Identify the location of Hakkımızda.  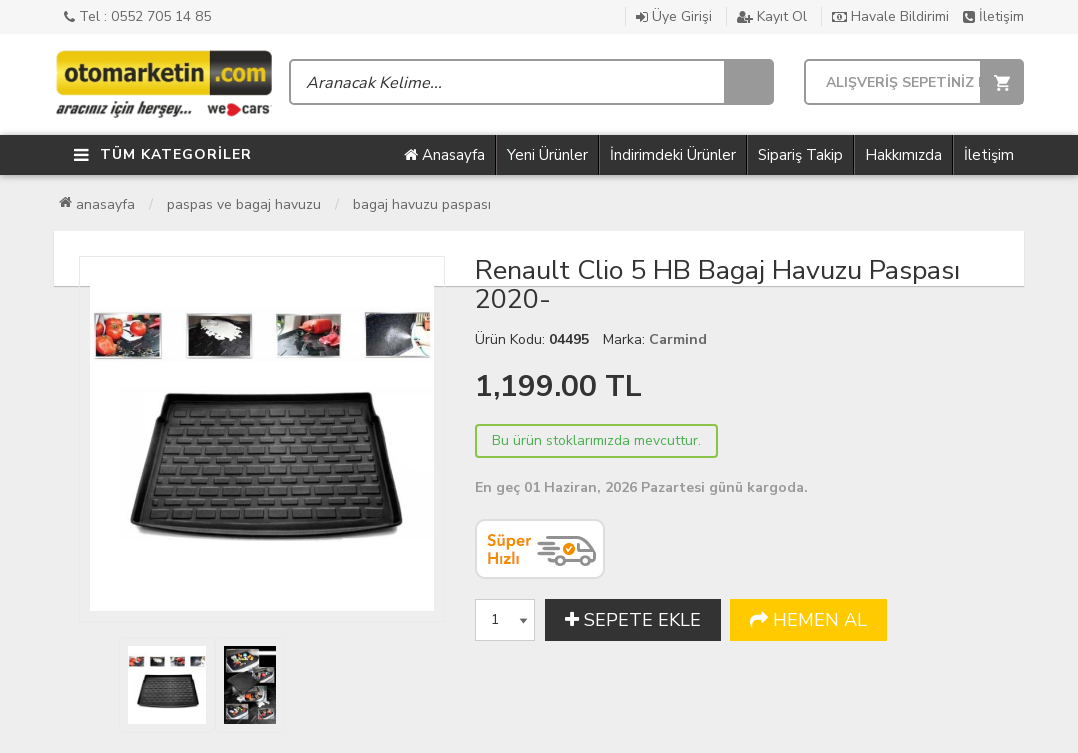
(903, 155).